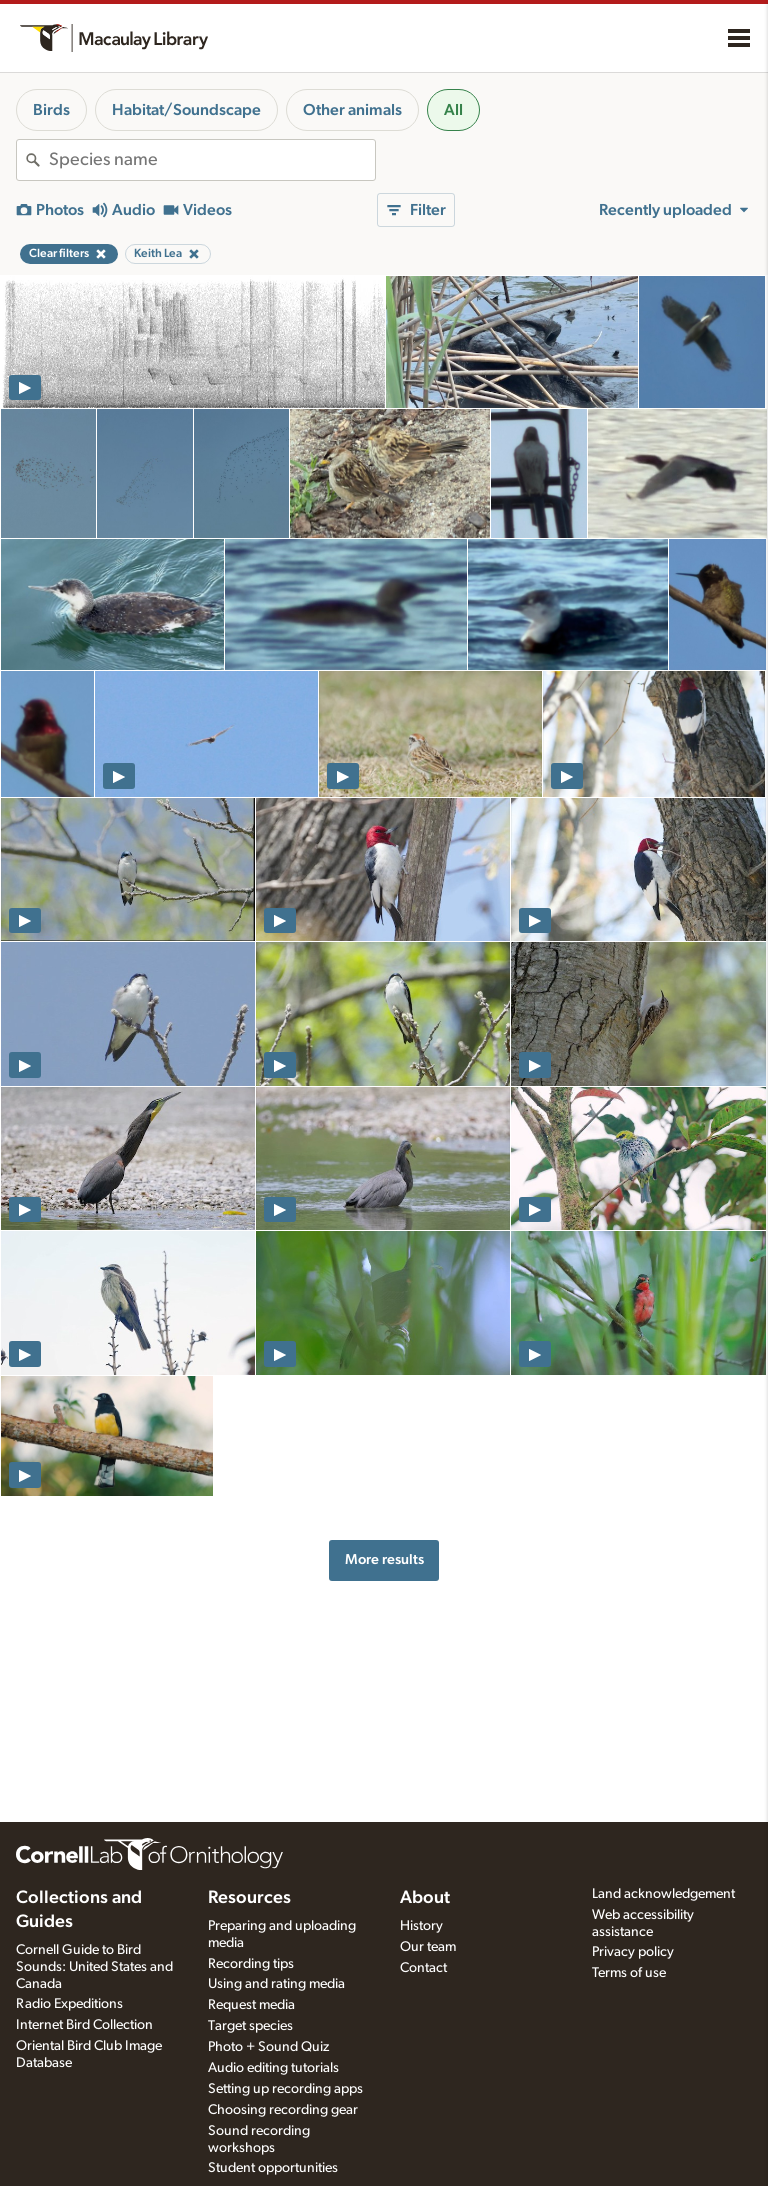 This screenshot has height=2186, width=768. What do you see at coordinates (428, 1947) in the screenshot?
I see `Our team` at bounding box center [428, 1947].